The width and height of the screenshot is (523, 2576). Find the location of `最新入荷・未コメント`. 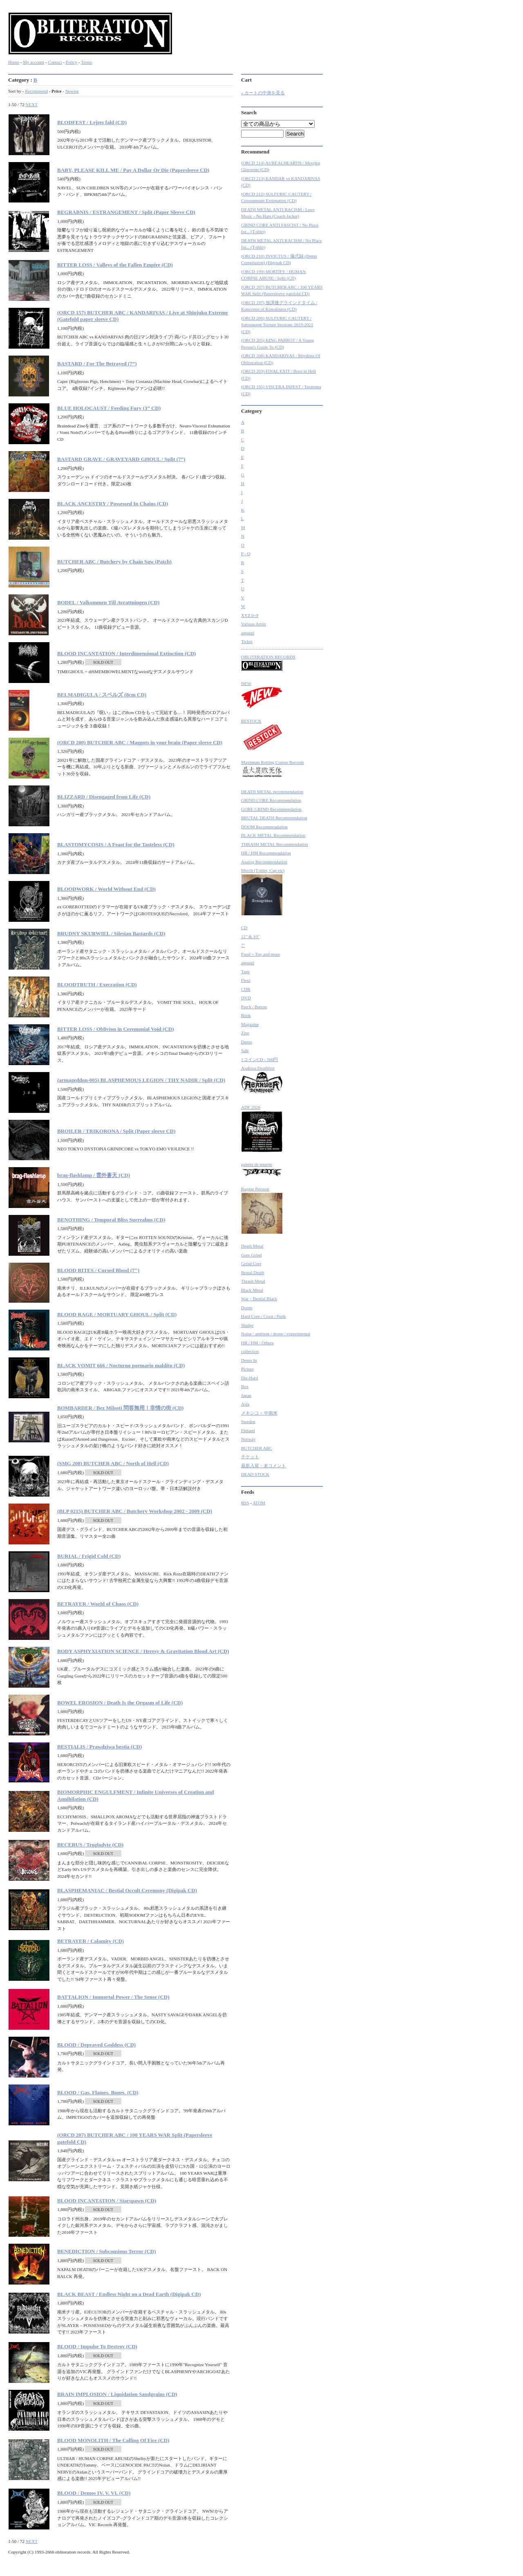

最新入荷・未コメント is located at coordinates (263, 1465).